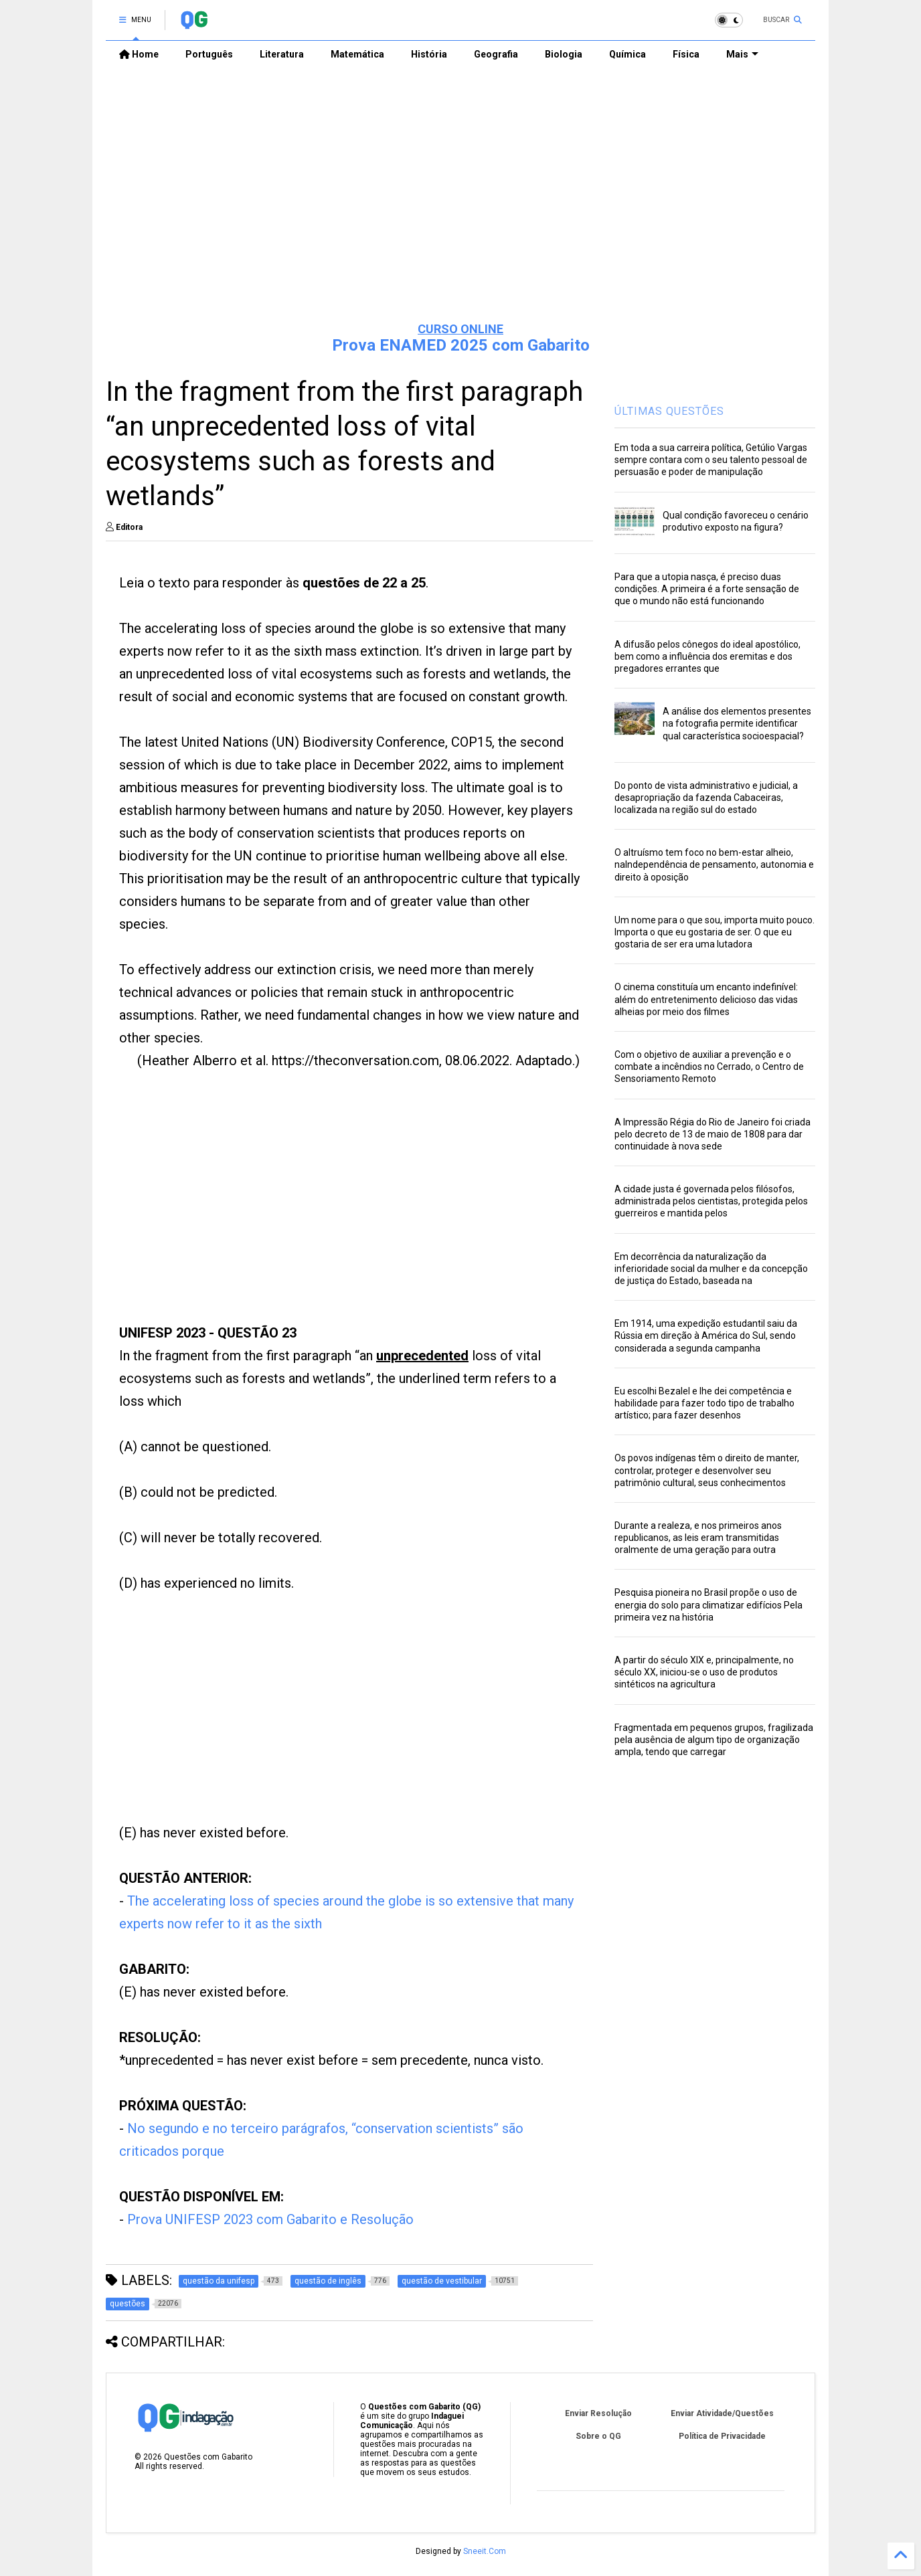  I want to click on Literatura, so click(282, 54).